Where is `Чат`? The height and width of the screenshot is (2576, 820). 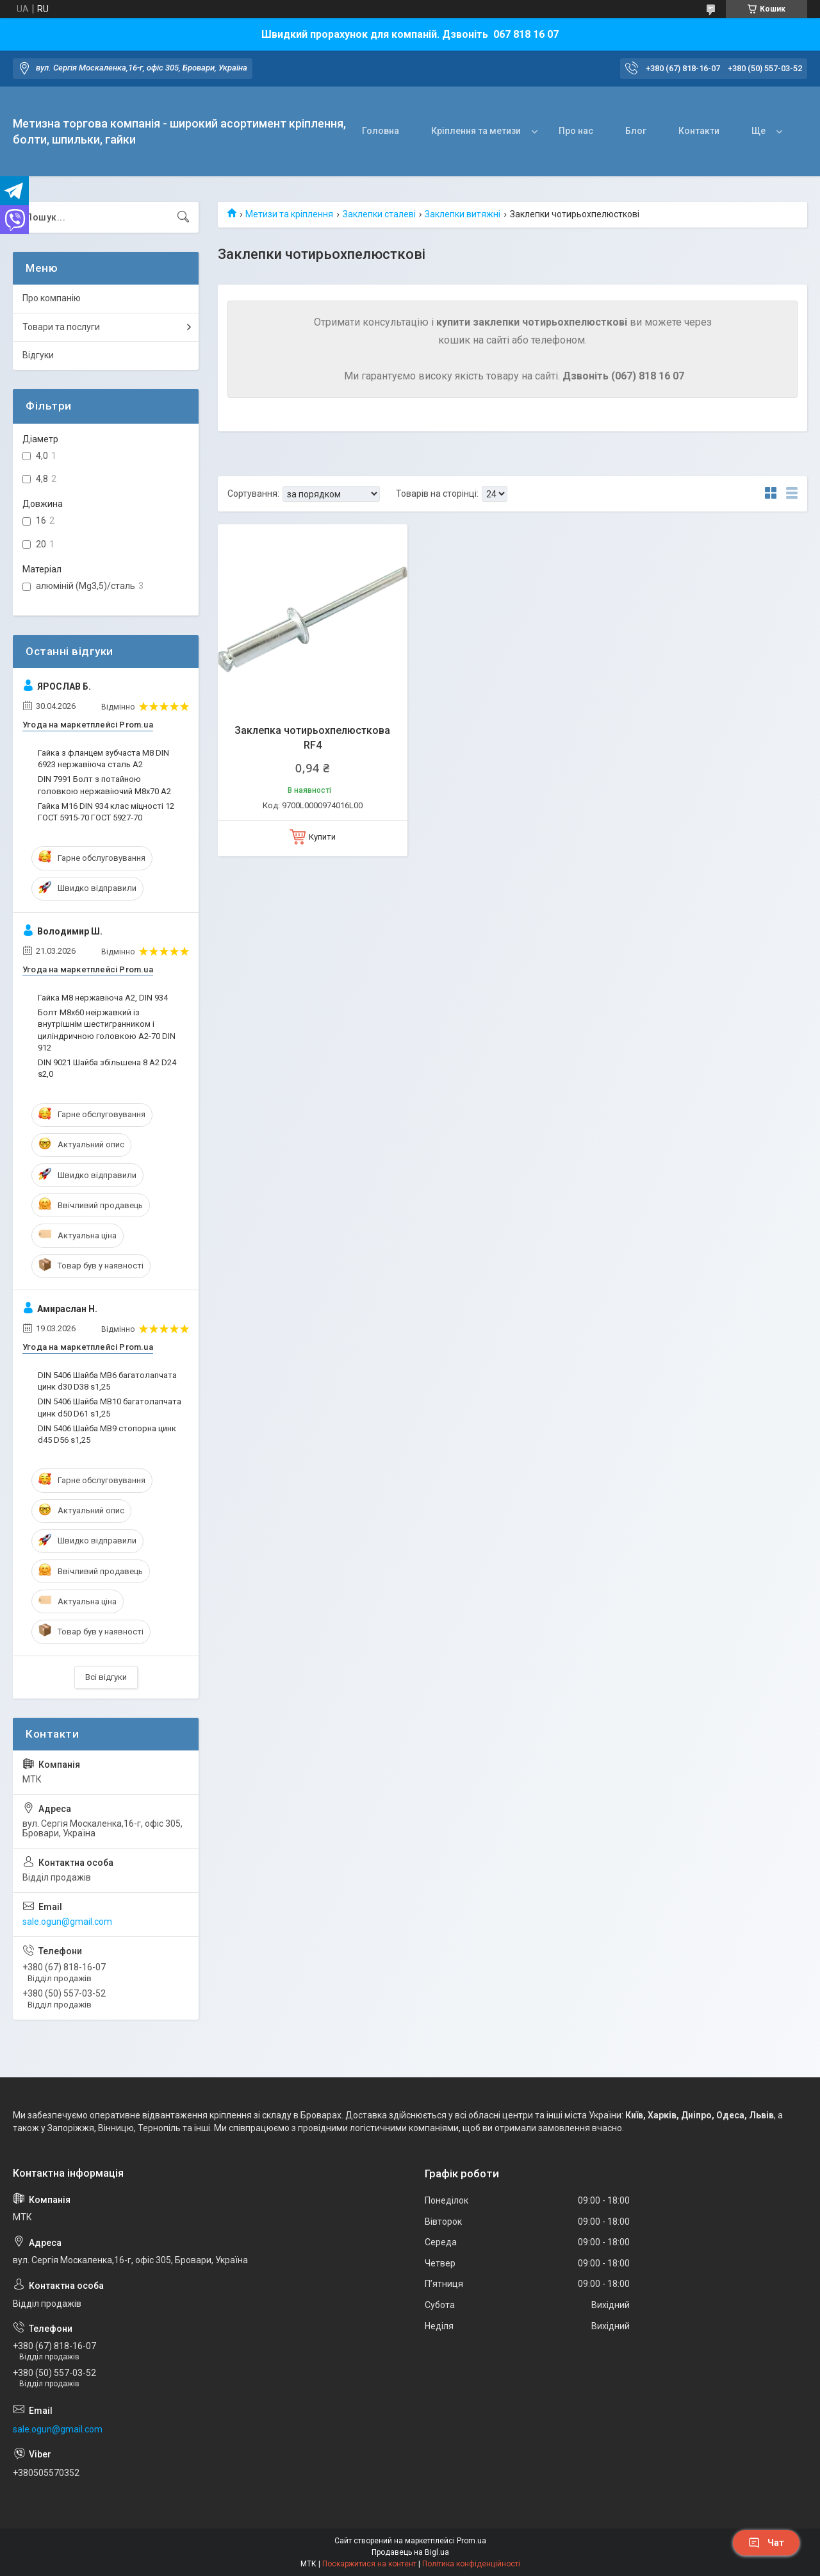 Чат is located at coordinates (766, 2542).